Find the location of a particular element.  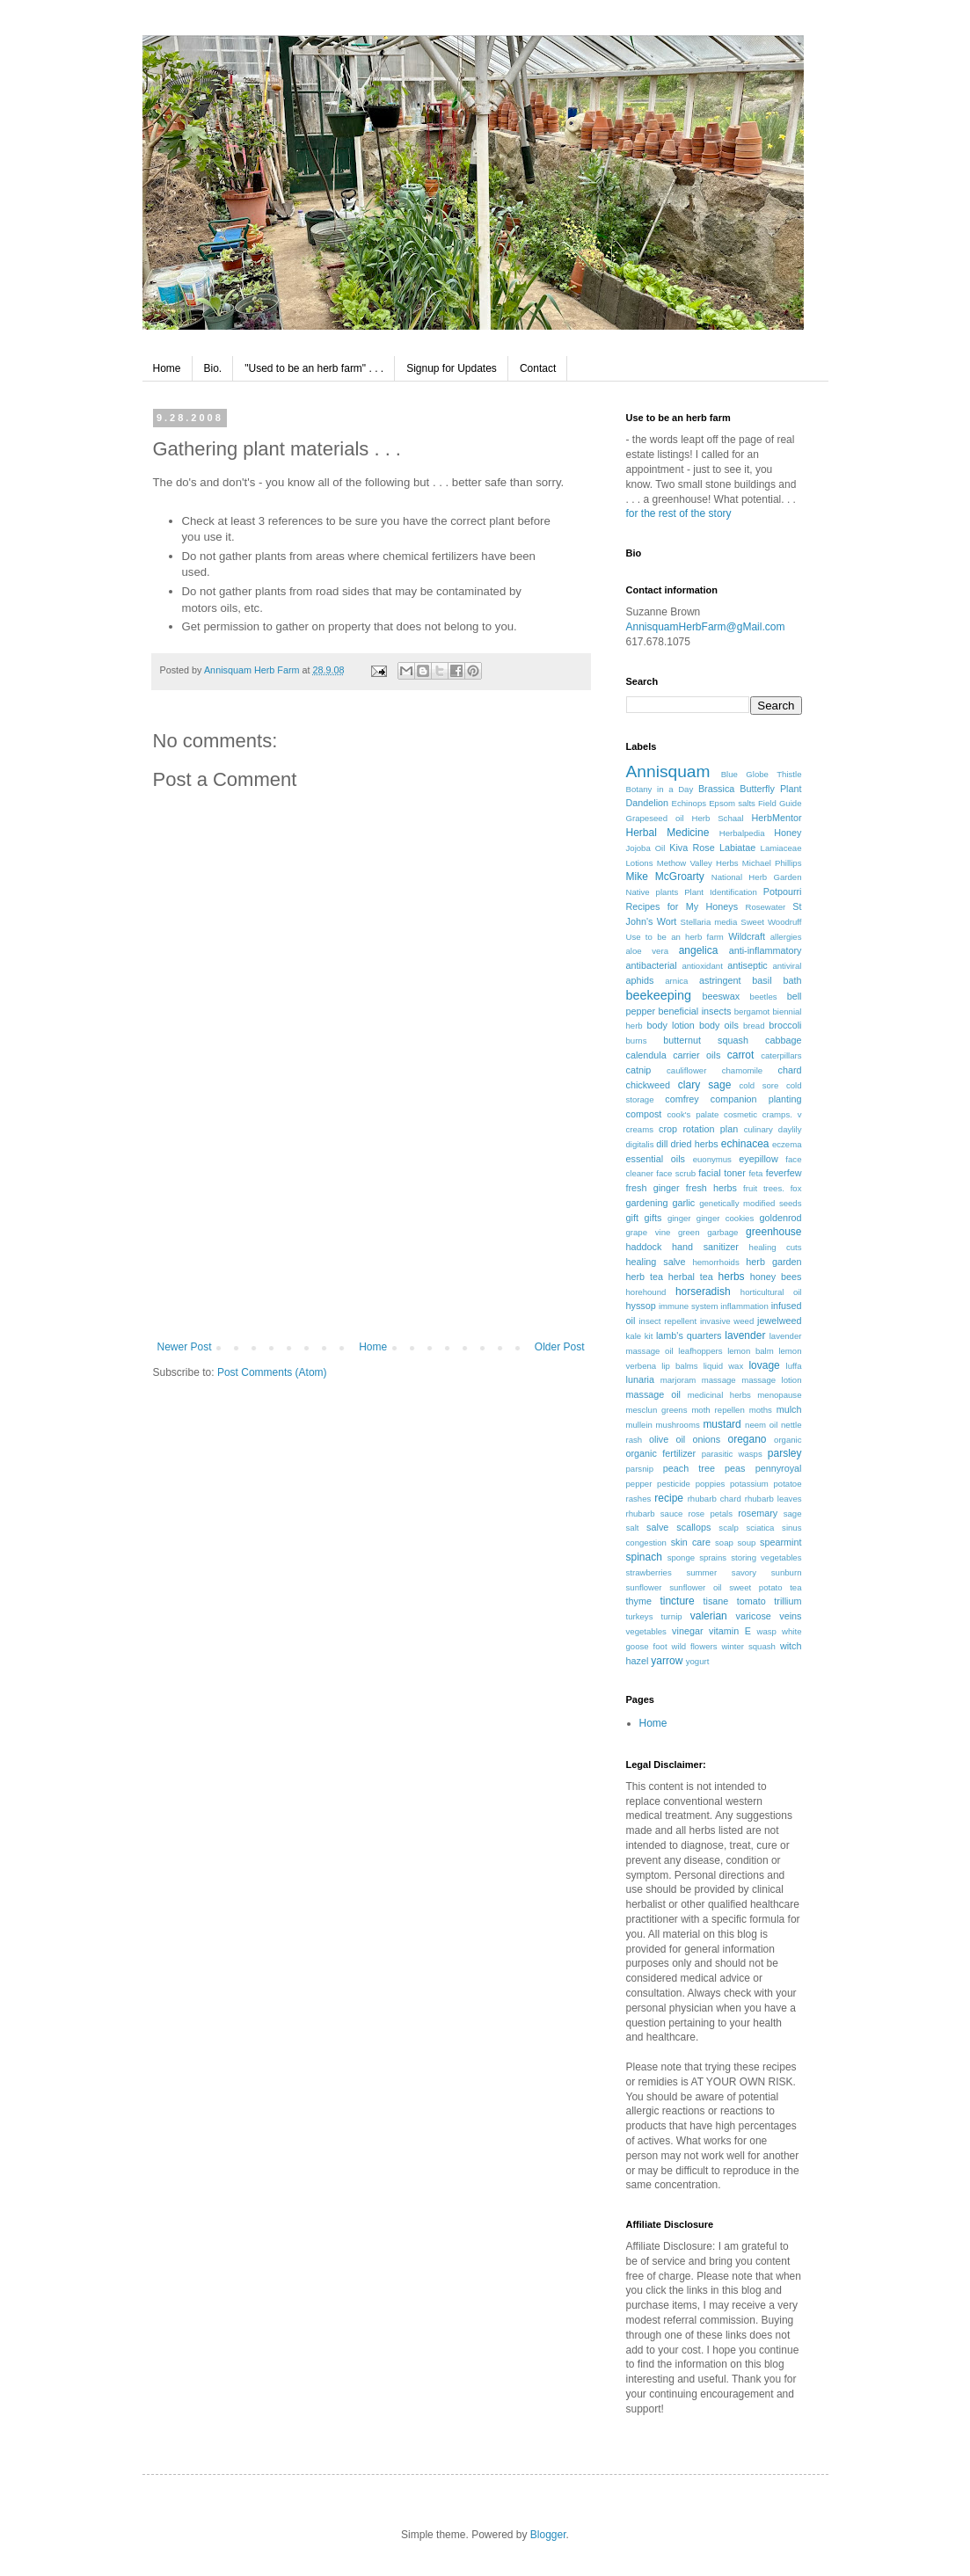

organic is located at coordinates (787, 1439).